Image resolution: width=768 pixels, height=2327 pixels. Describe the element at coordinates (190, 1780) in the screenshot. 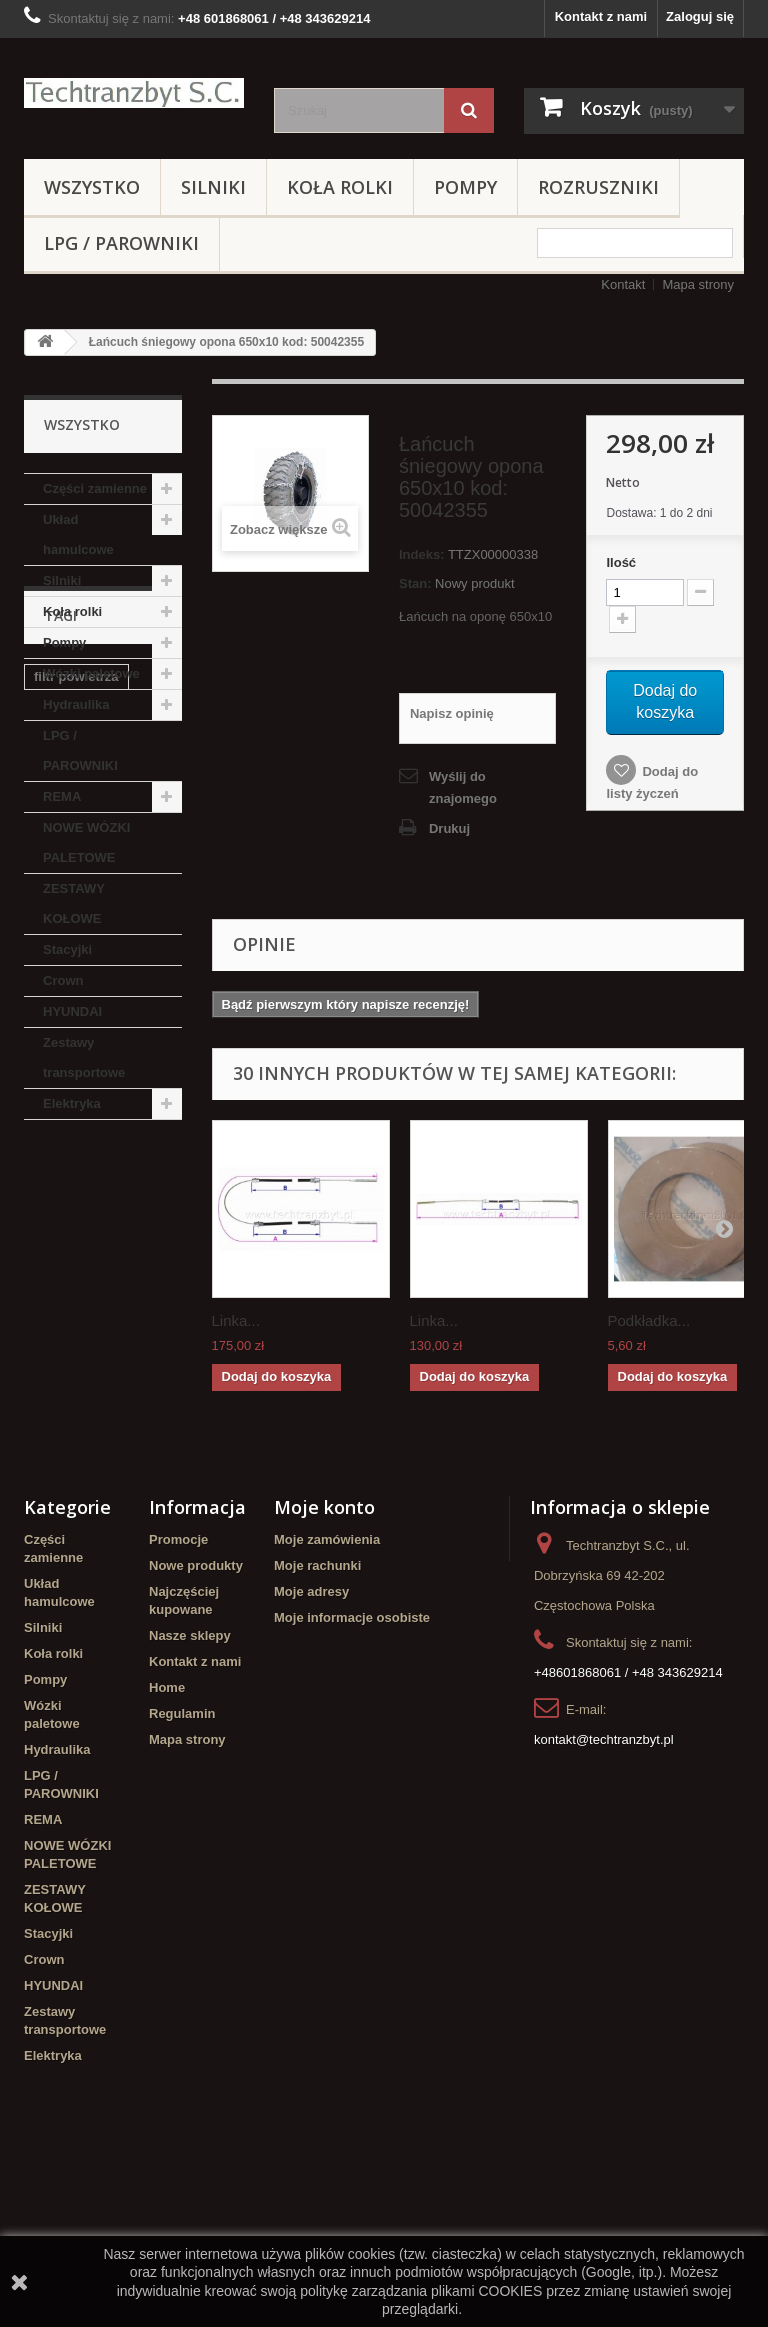

I see `Nasze sklepy` at that location.